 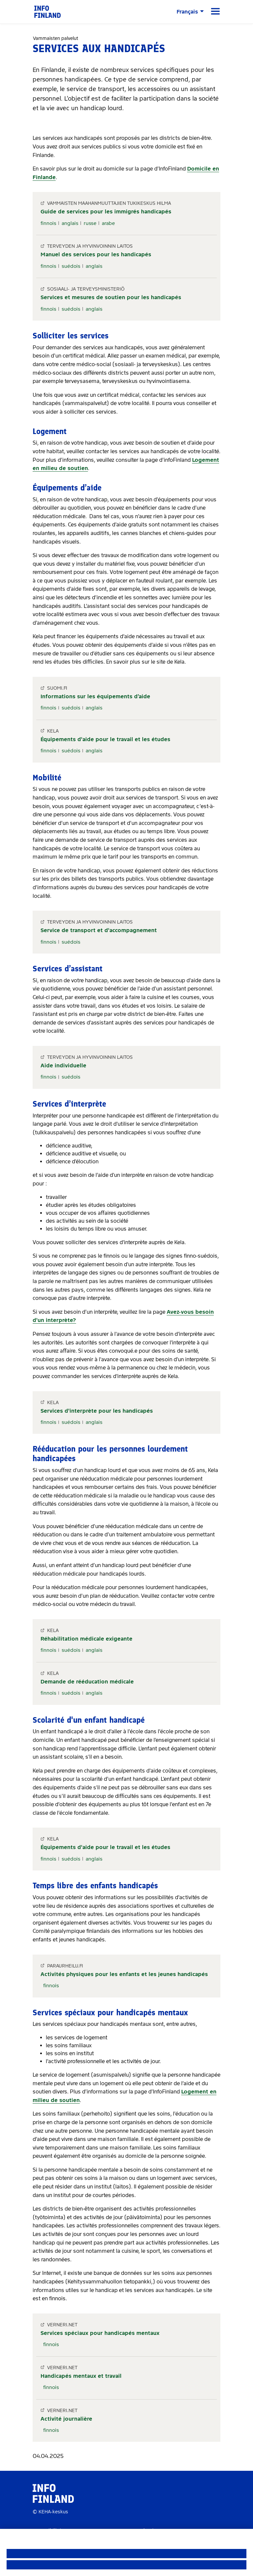 What do you see at coordinates (90, 223) in the screenshot?
I see `russe` at bounding box center [90, 223].